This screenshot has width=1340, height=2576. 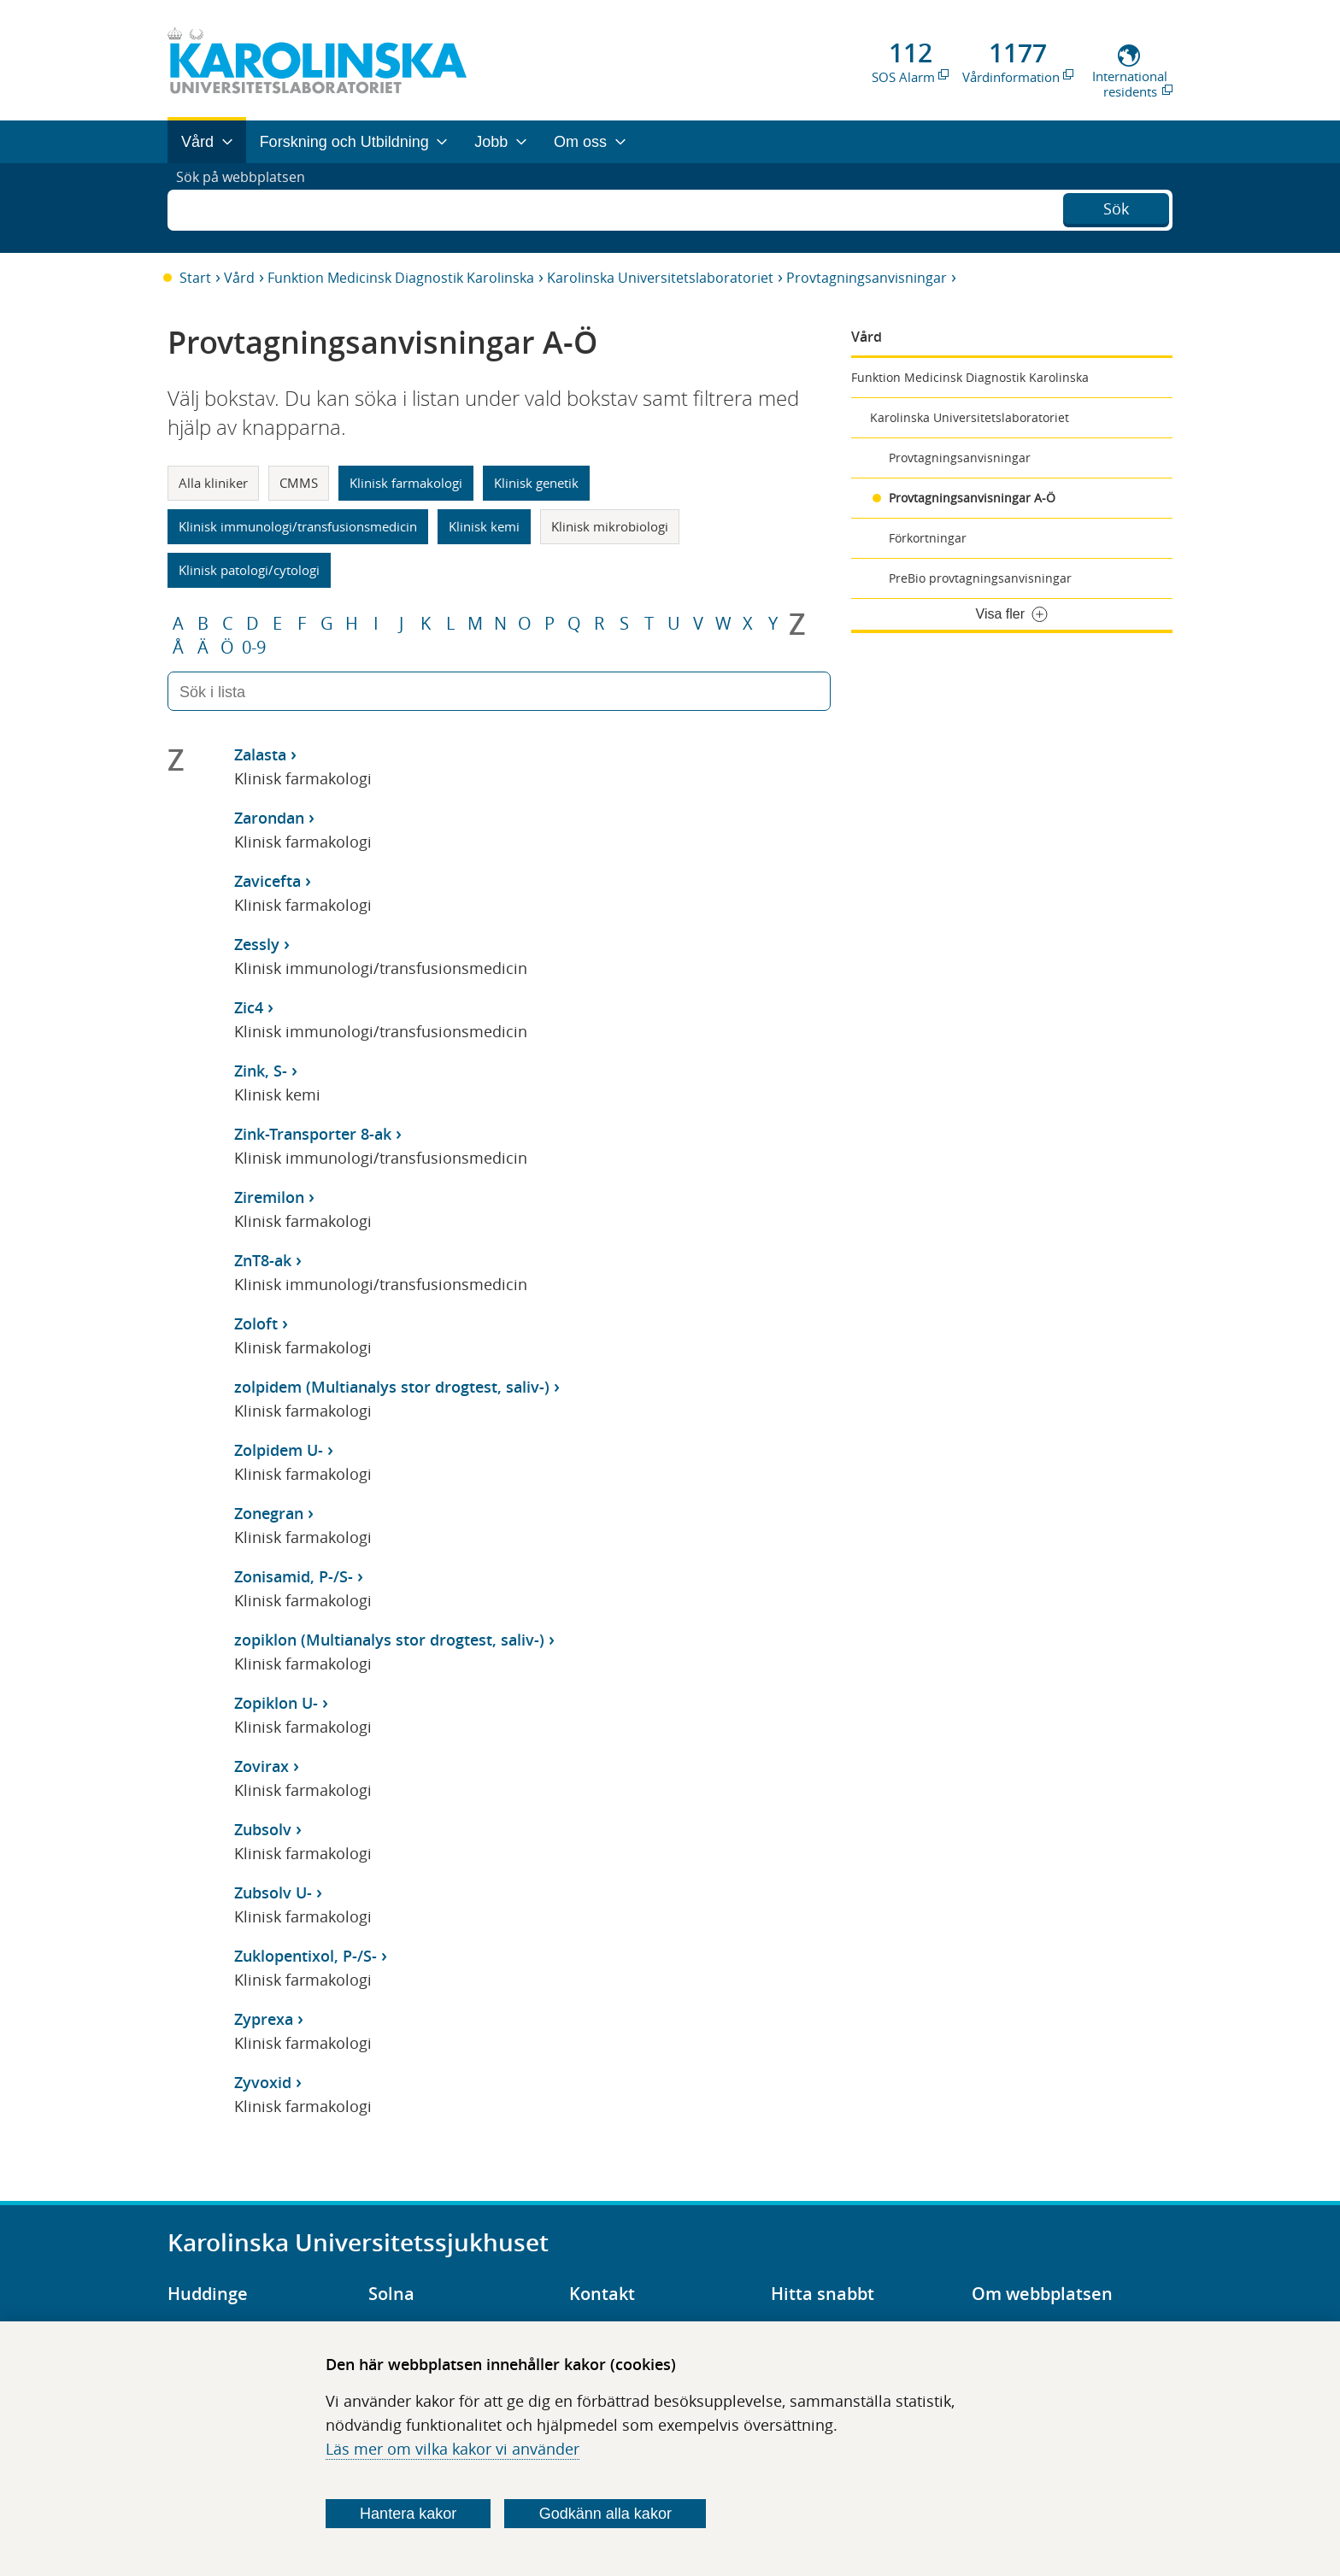 I want to click on Zavicefta, so click(x=267, y=881).